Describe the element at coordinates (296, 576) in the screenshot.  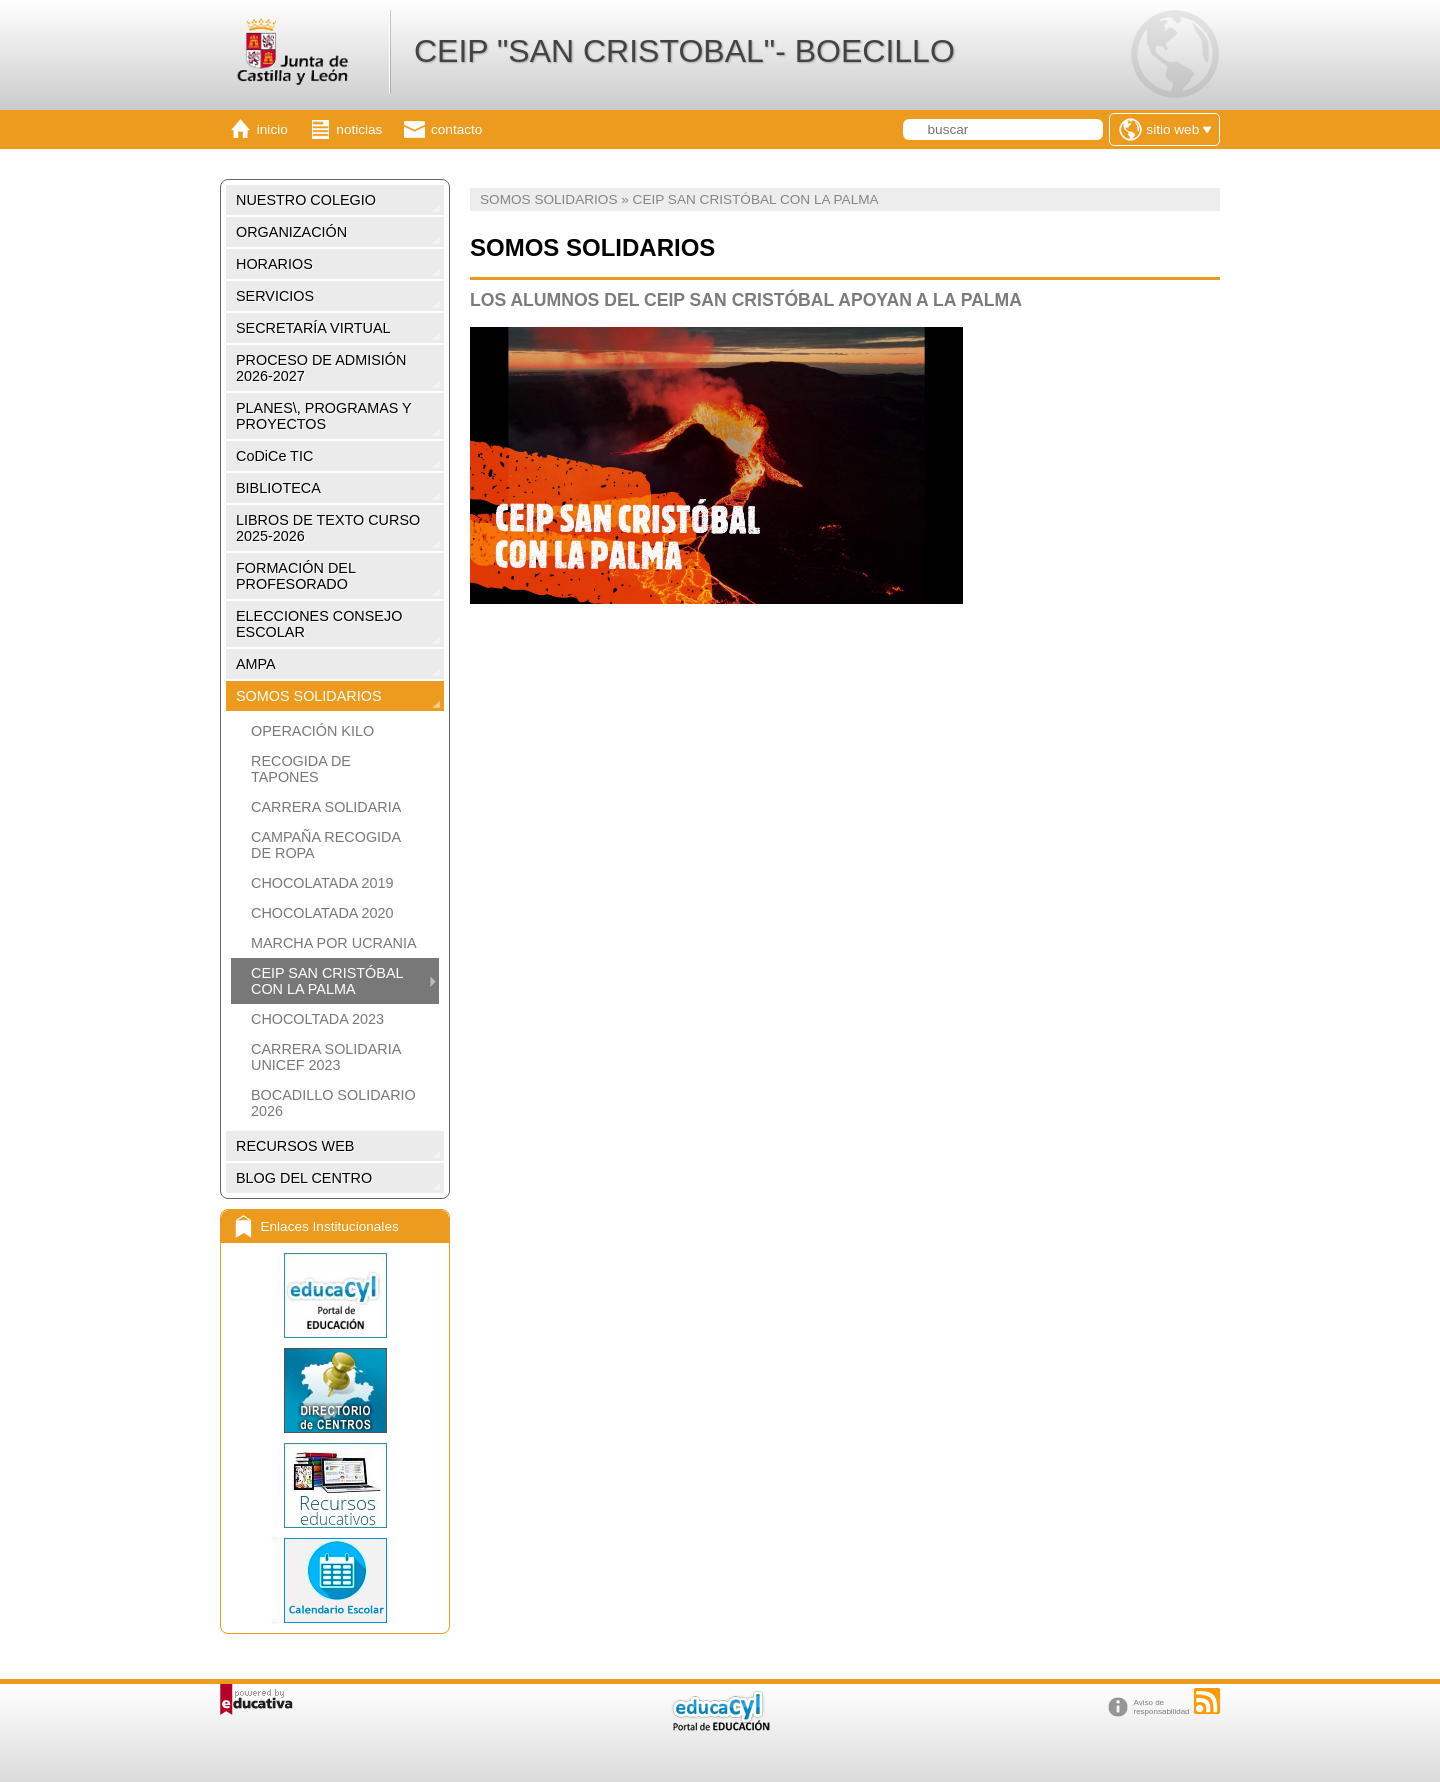
I see `FORMACIÓN DEL PROFESORADO` at that location.